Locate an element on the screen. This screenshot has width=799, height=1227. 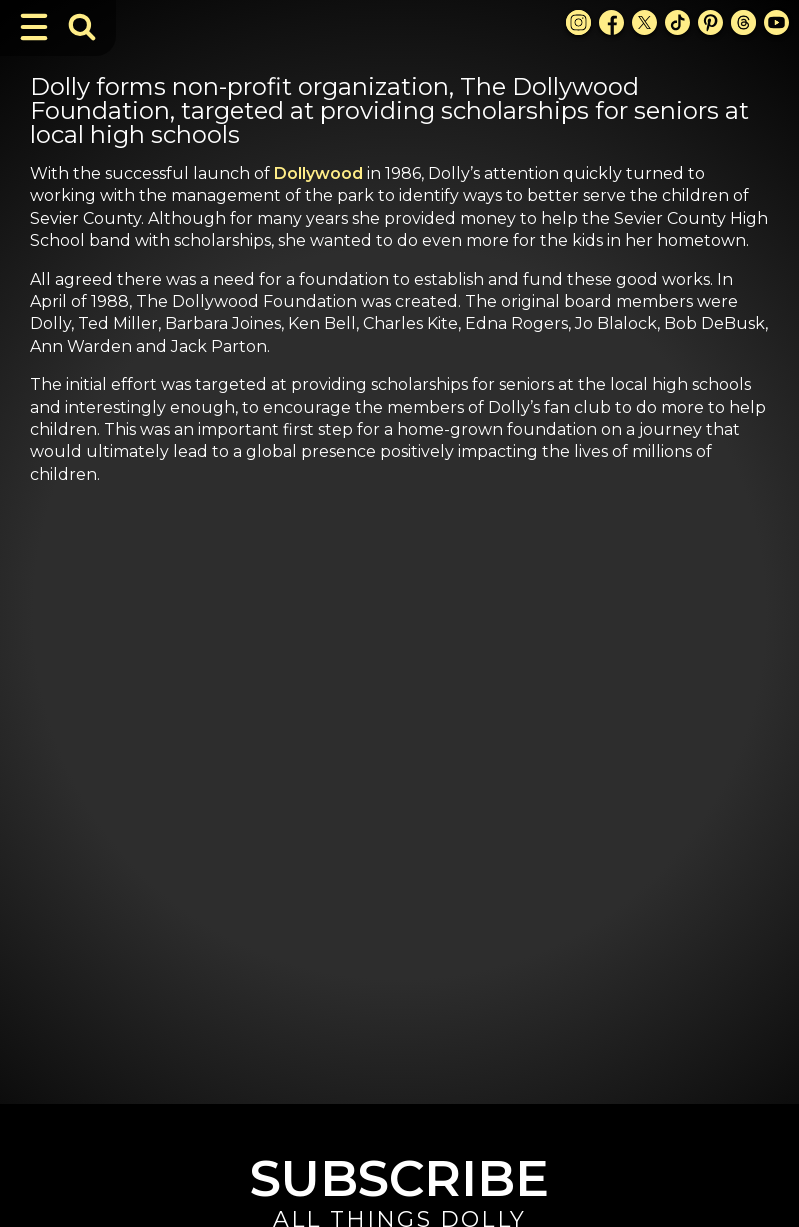
[TikTok Link] is located at coordinates (677, 22).